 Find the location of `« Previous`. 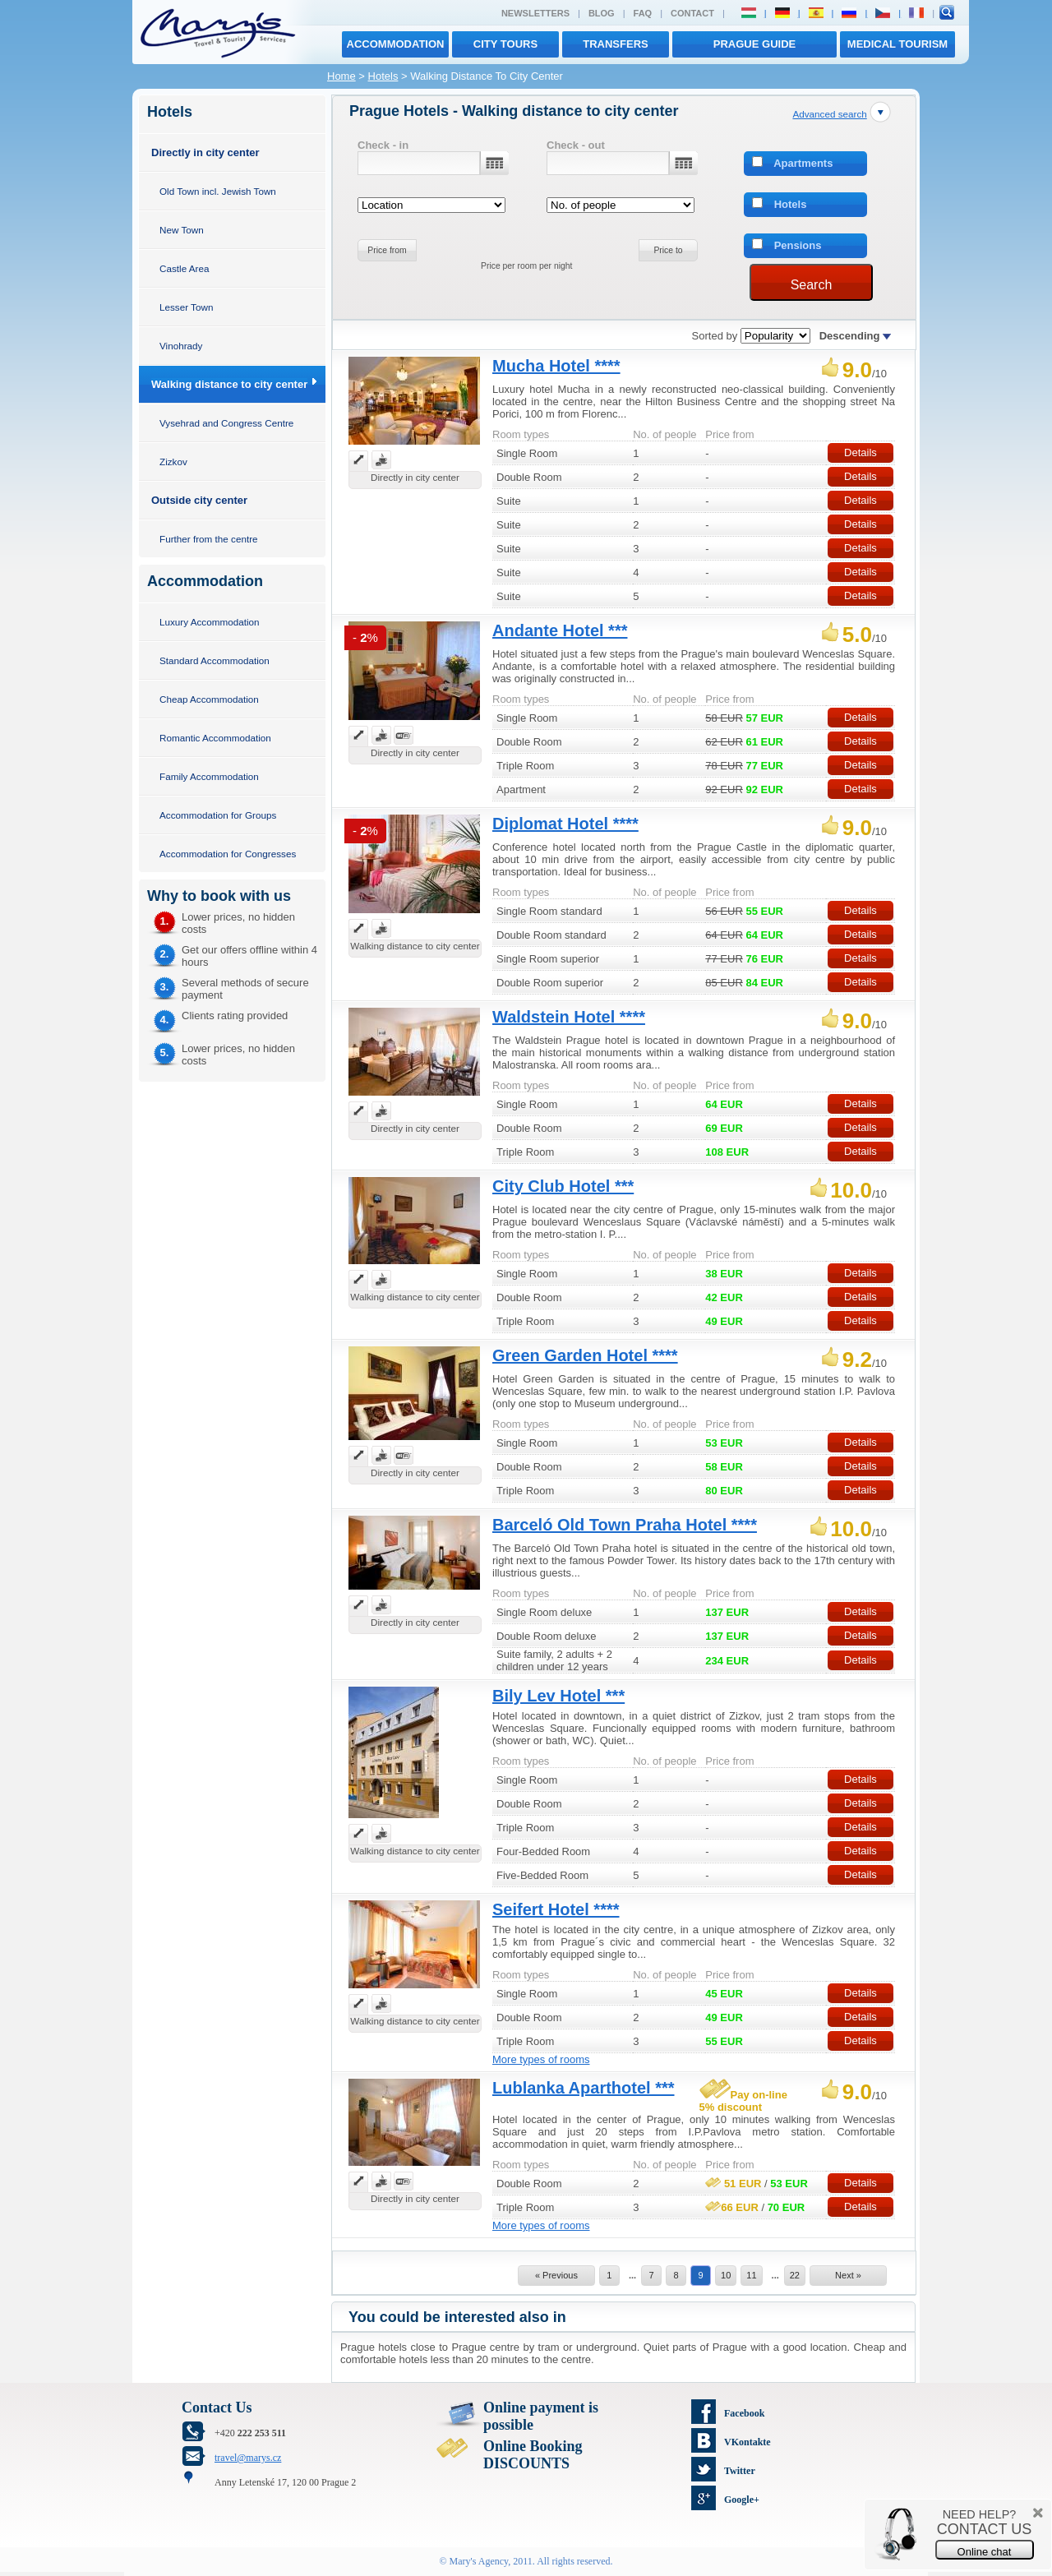

« Previous is located at coordinates (556, 2275).